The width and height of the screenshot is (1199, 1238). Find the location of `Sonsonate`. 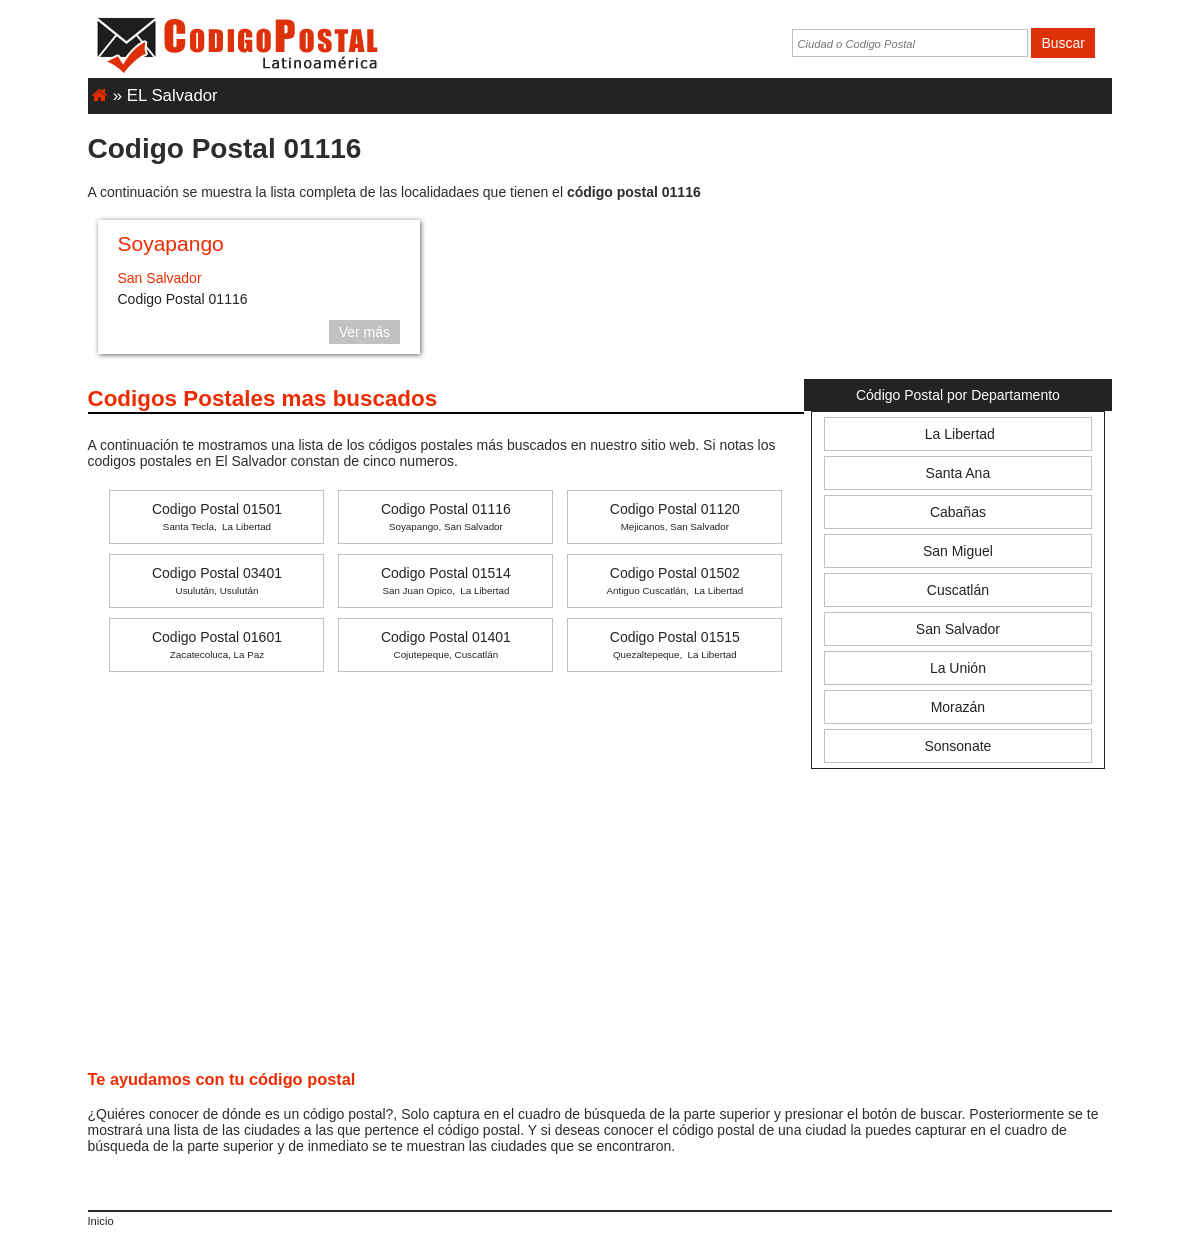

Sonsonate is located at coordinates (957, 746).